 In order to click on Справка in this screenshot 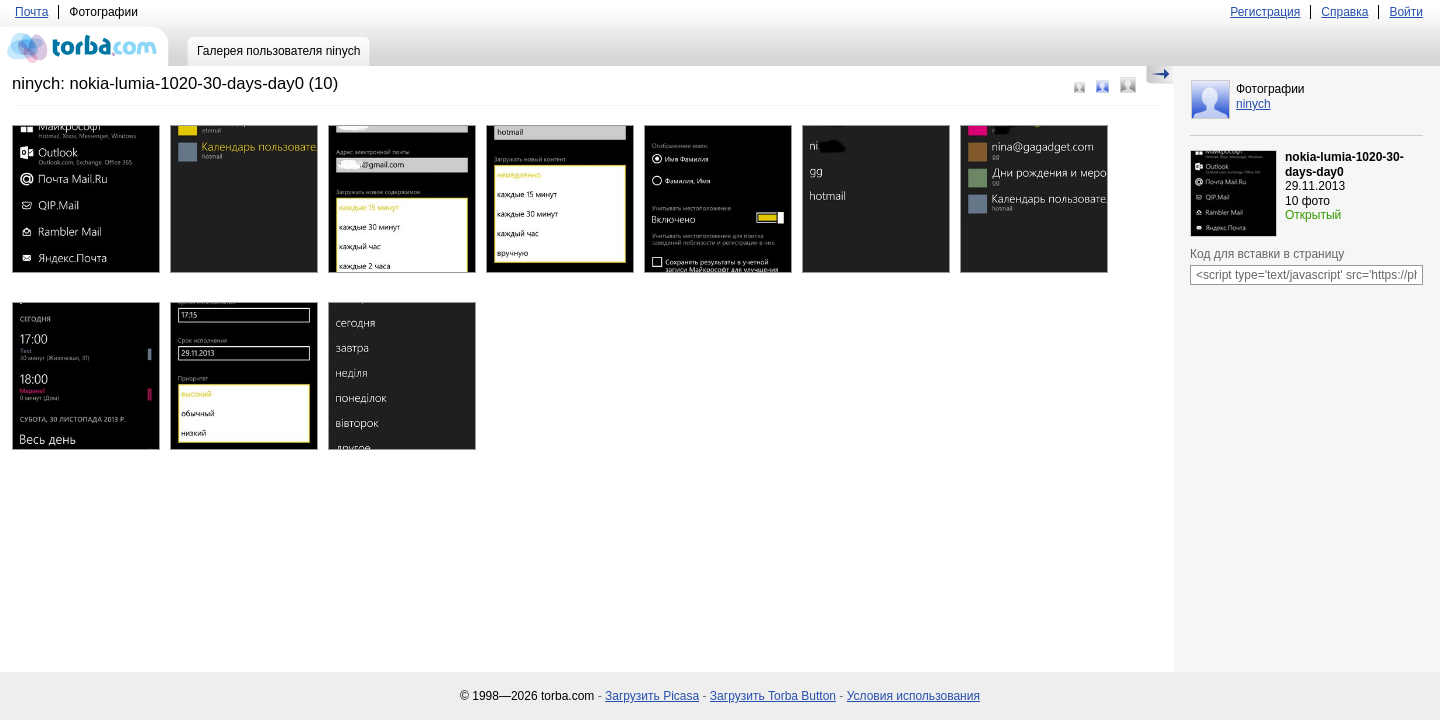, I will do `click(1344, 12)`.